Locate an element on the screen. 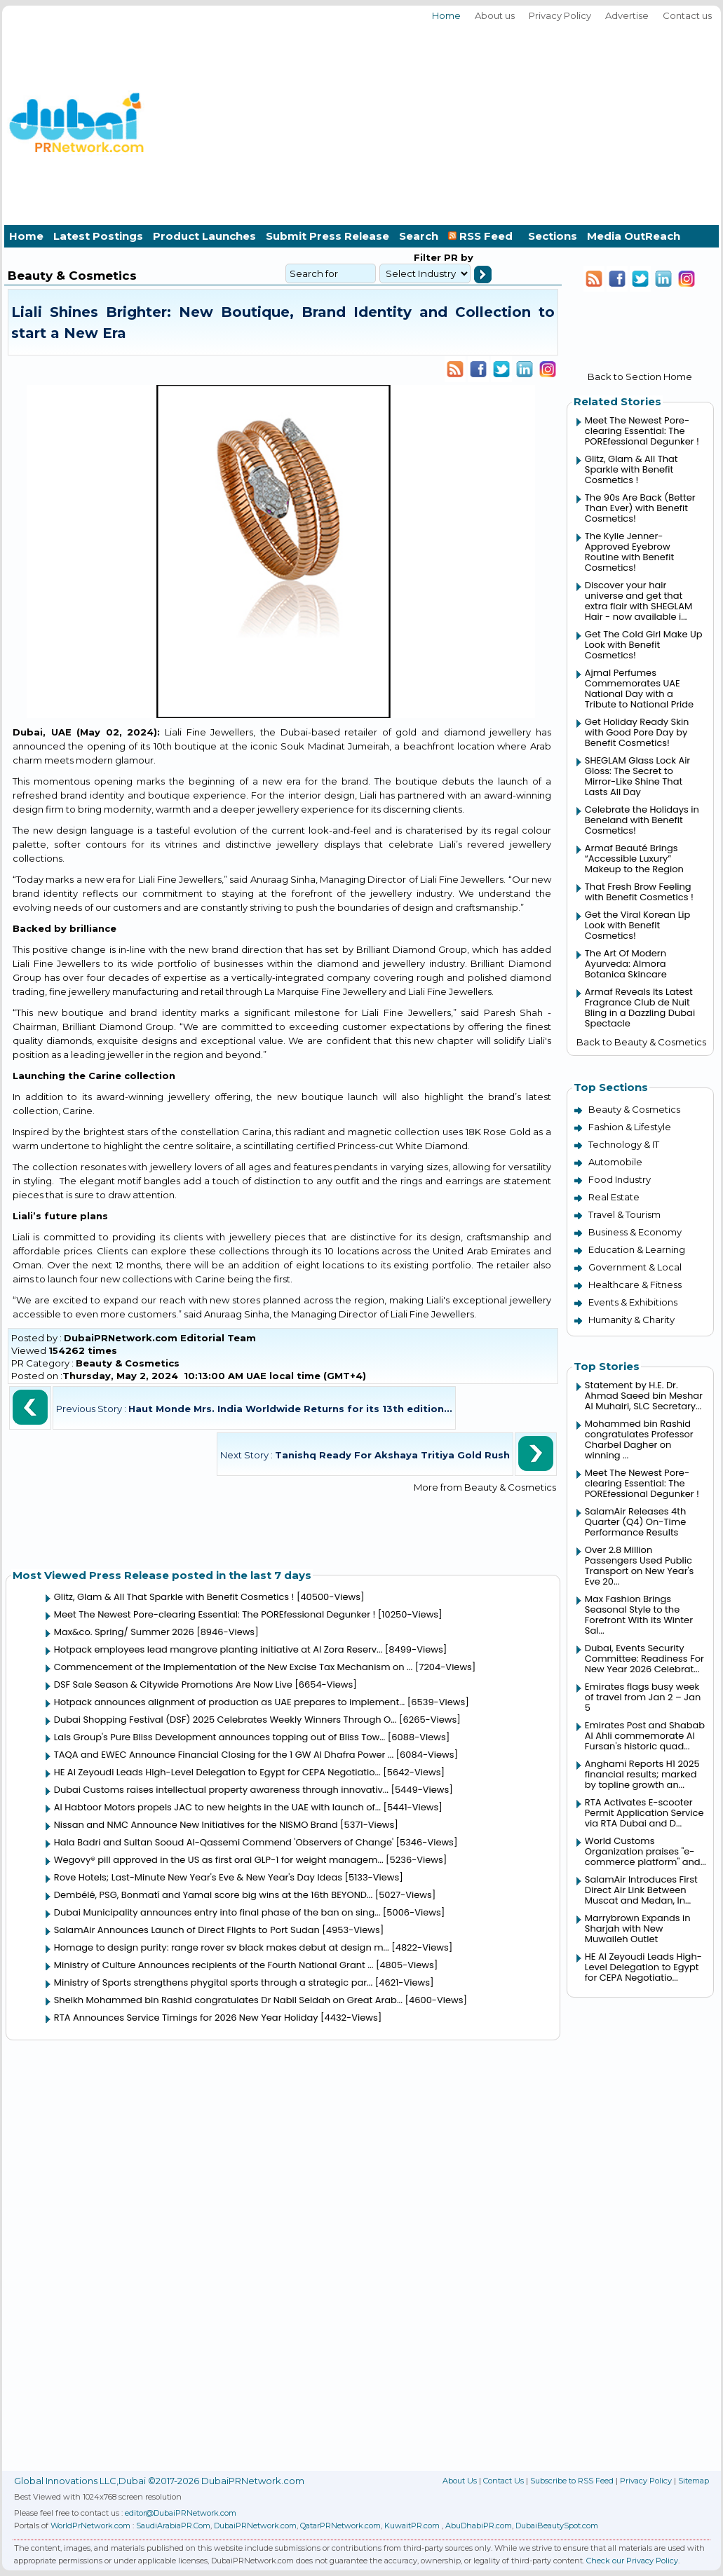  Celebrate the Holidays in Beneland with Benefit Cosmetics! is located at coordinates (642, 820).